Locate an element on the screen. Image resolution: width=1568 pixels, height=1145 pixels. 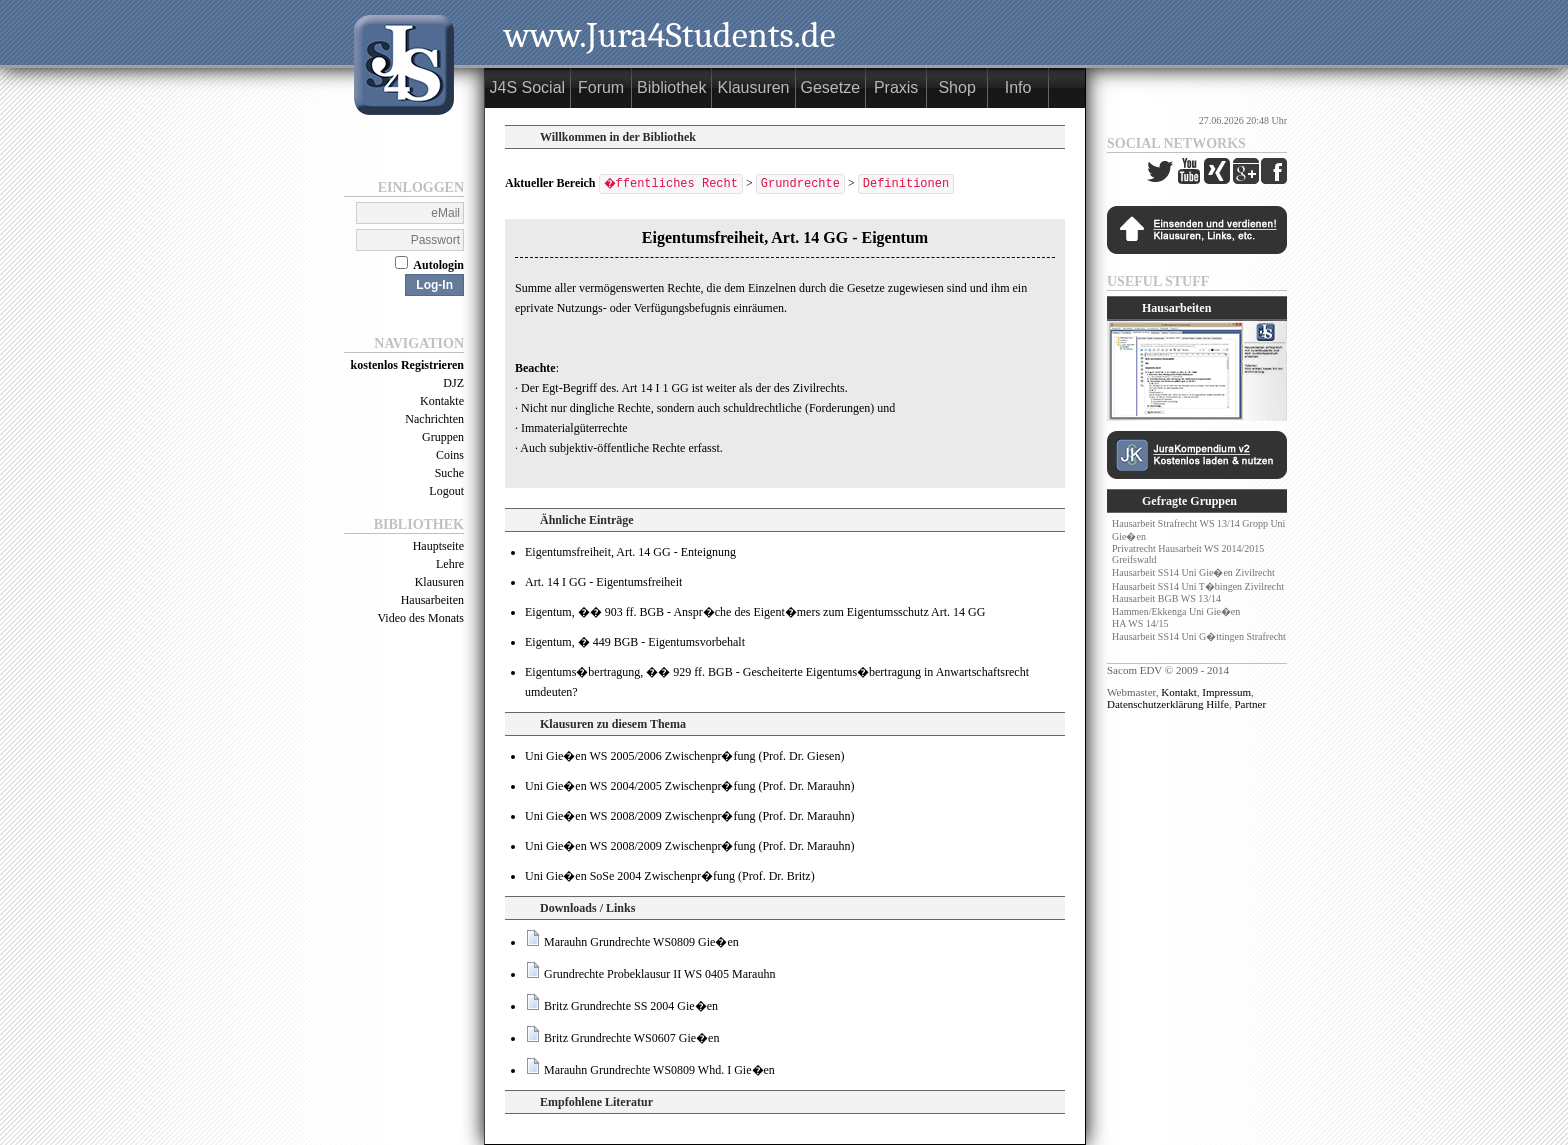
�ffentliches Recht is located at coordinates (672, 184).